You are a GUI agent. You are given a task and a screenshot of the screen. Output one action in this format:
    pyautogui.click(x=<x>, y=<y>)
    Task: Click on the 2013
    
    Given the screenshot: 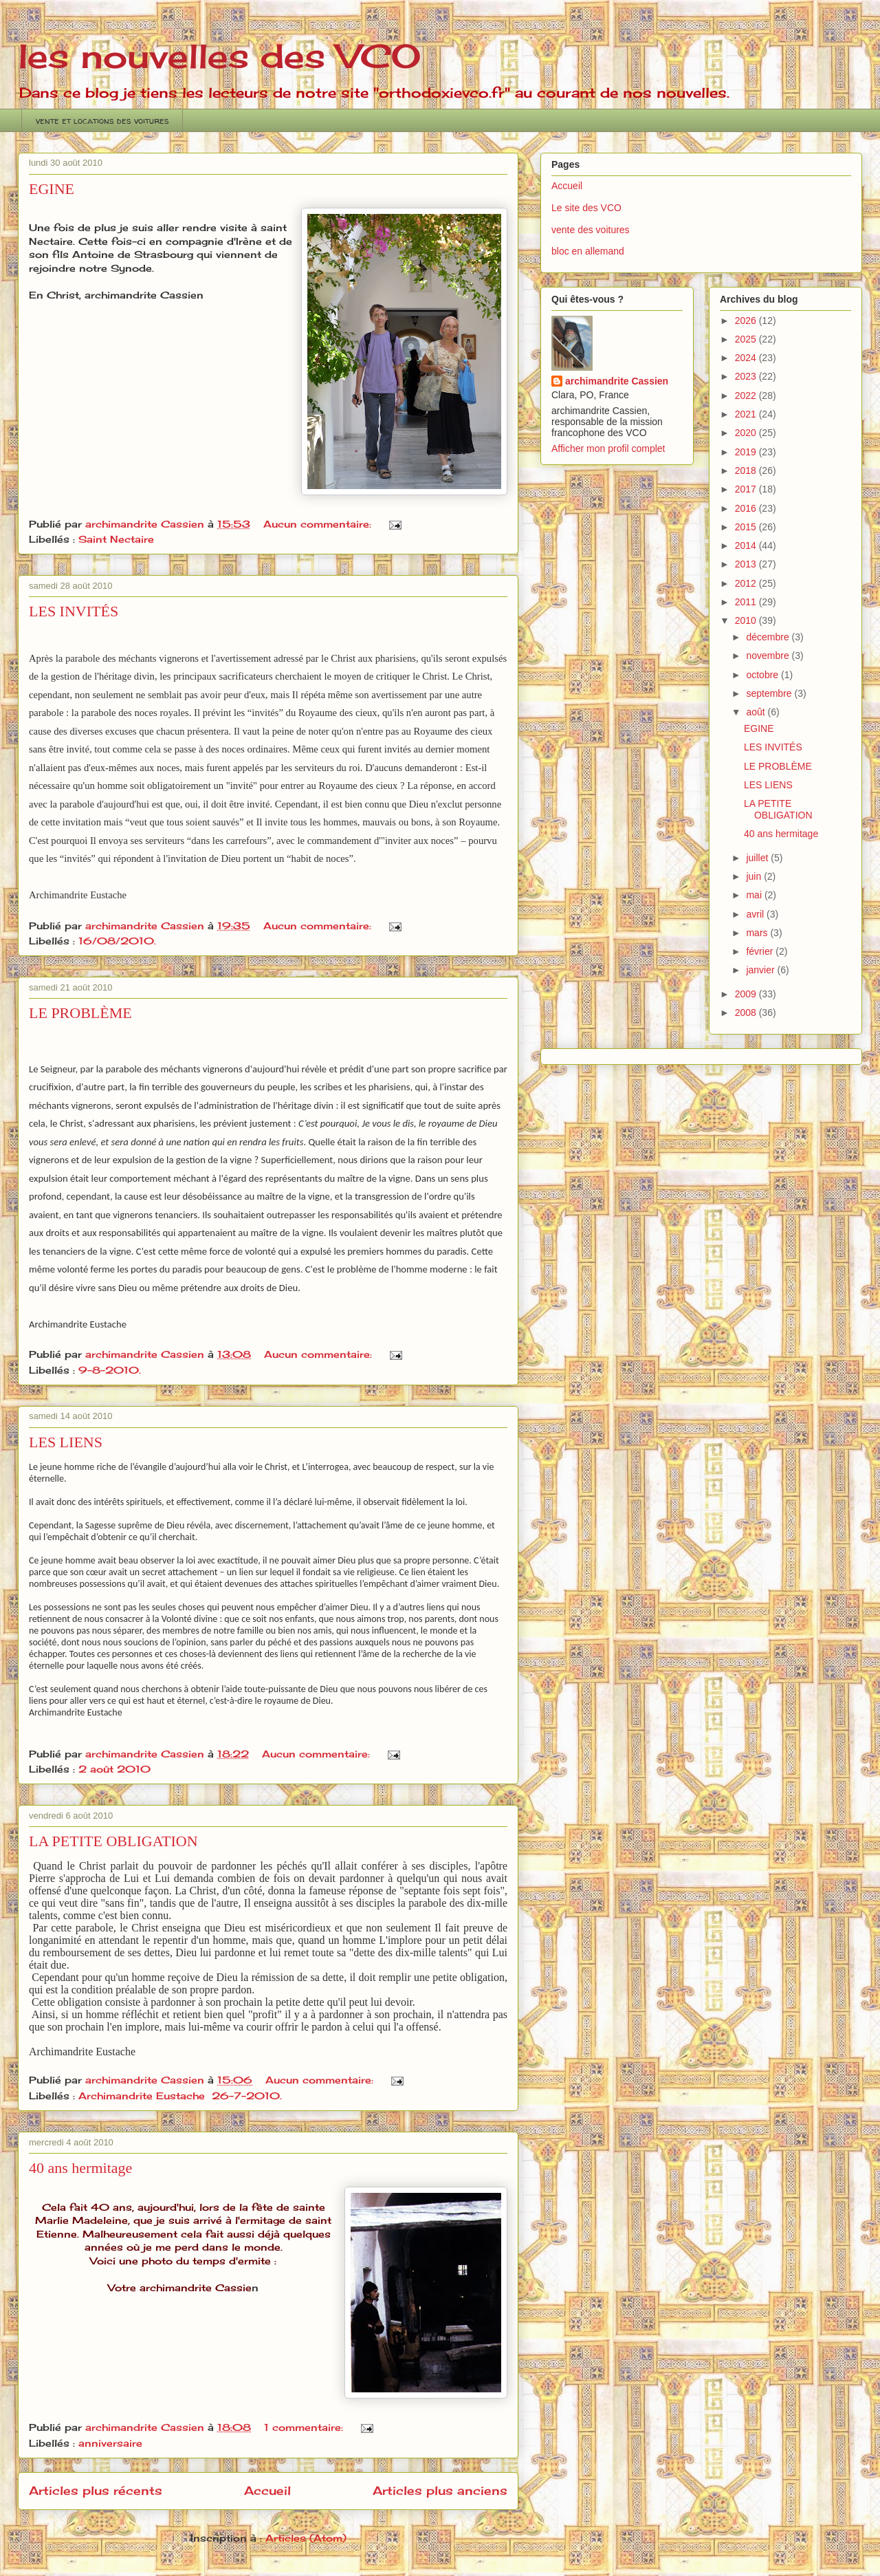 What is the action you would take?
    pyautogui.click(x=747, y=564)
    